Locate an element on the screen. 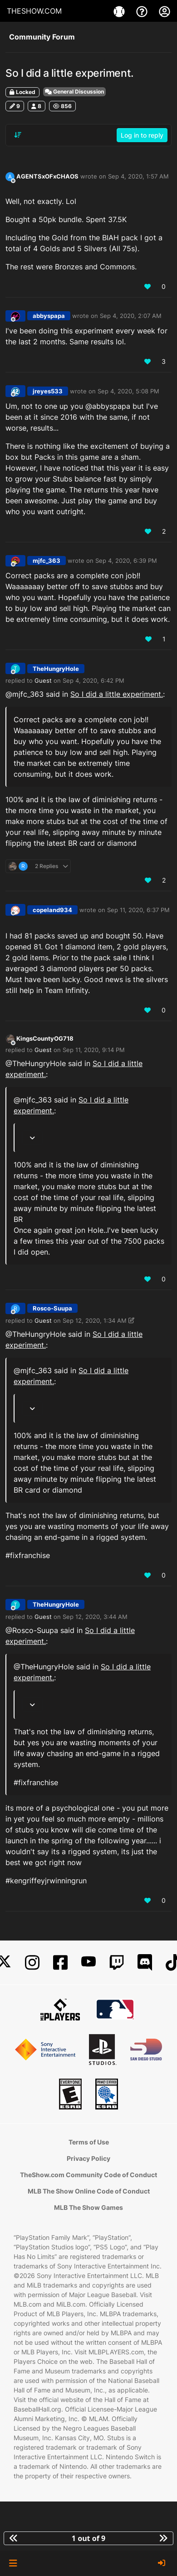 The height and width of the screenshot is (2576, 177). Sep 4, 2020, 6:39 PM is located at coordinates (126, 560).